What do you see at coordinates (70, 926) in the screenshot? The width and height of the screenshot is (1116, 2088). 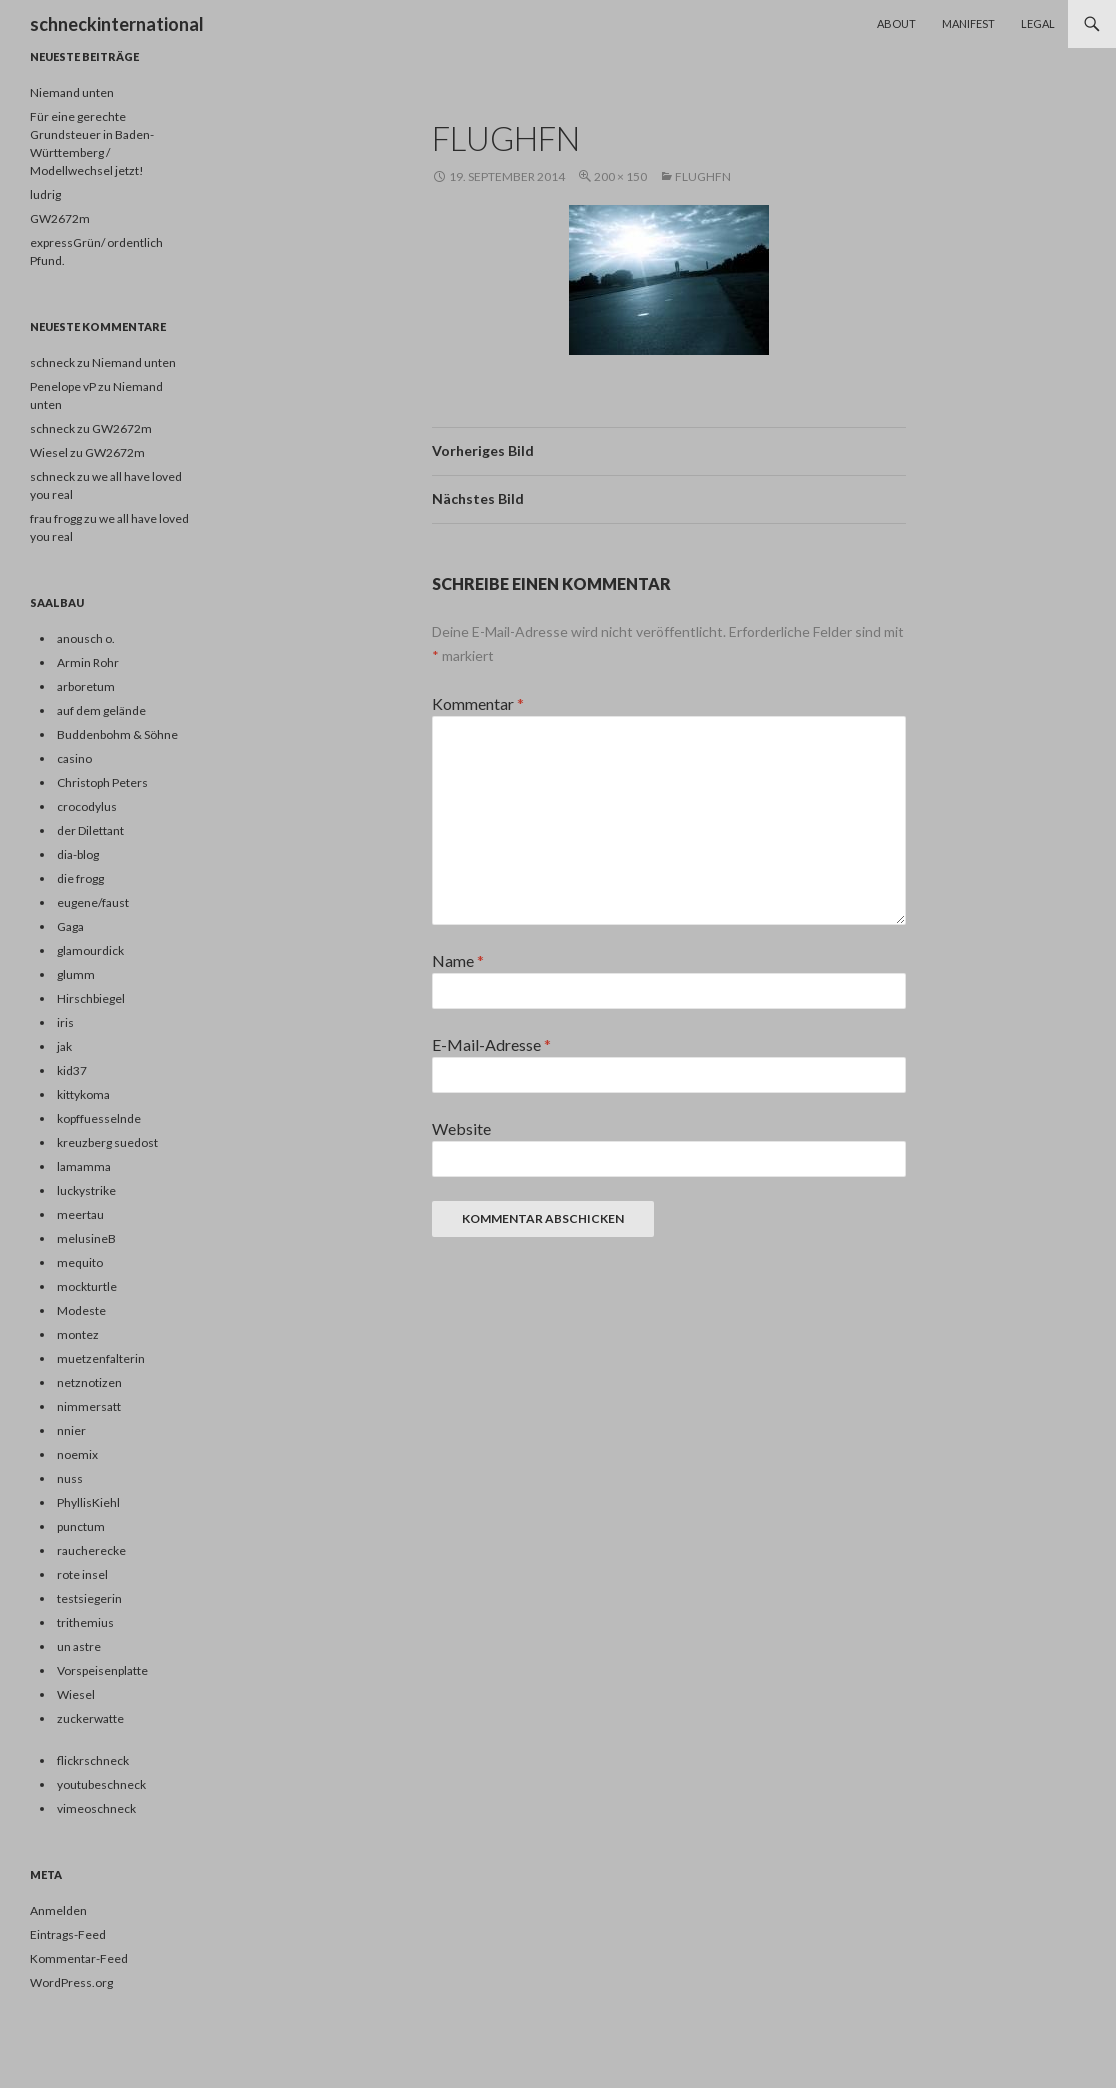 I see `Gaga` at bounding box center [70, 926].